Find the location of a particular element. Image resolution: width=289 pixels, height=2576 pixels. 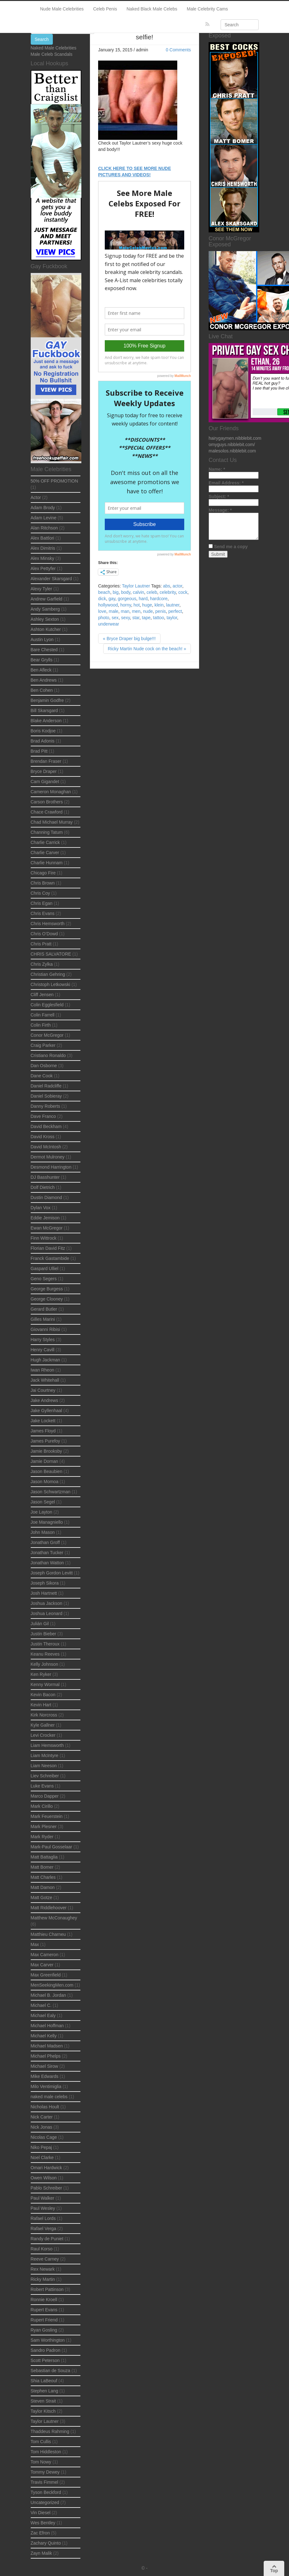

Naked Black Male Celebs is located at coordinates (152, 8).